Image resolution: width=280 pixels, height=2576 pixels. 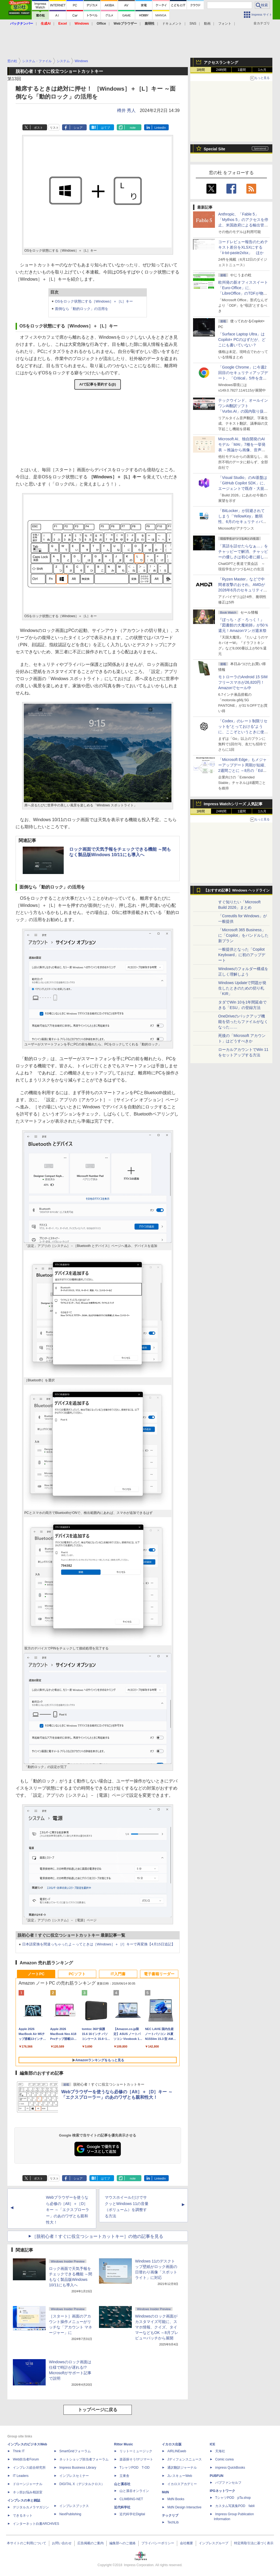 I want to click on 近代科学社Digital, so click(x=132, y=2514).